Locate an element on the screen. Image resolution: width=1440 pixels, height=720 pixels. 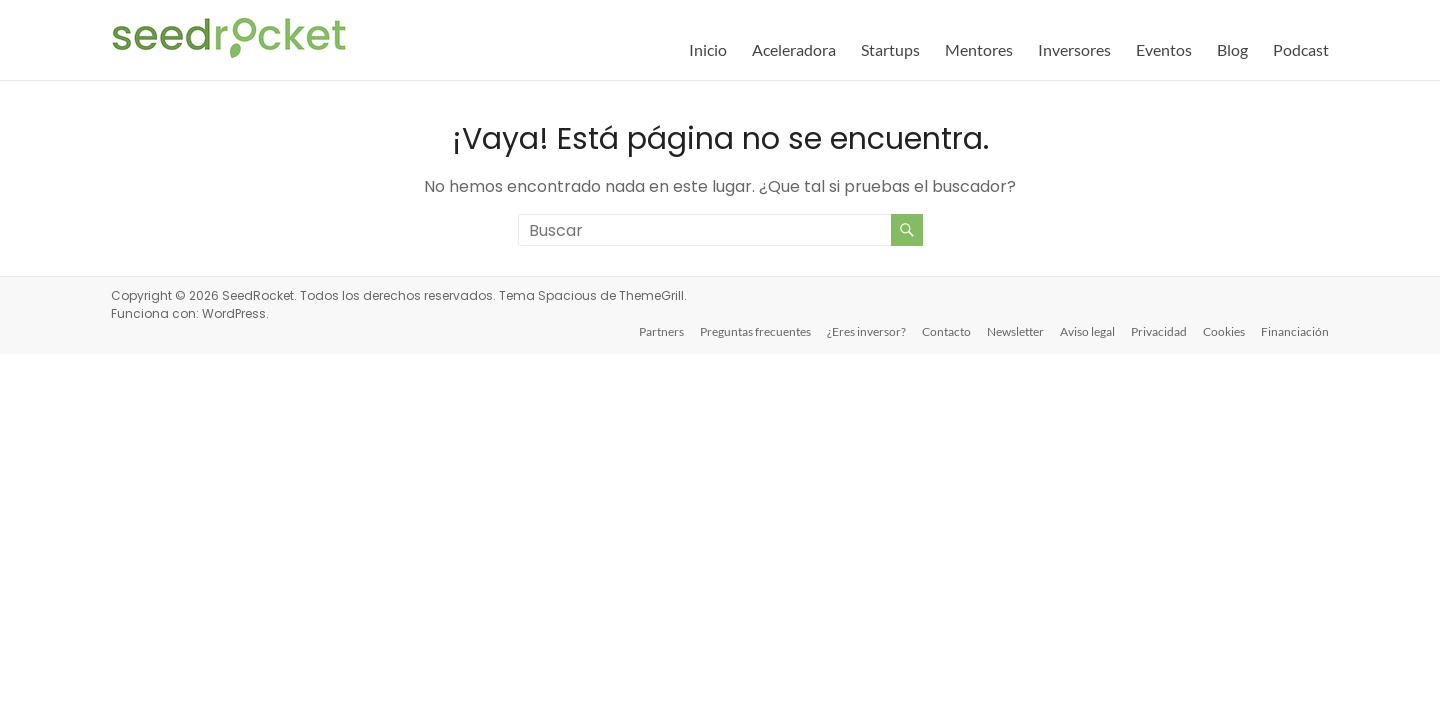
Aceleradora is located at coordinates (794, 49).